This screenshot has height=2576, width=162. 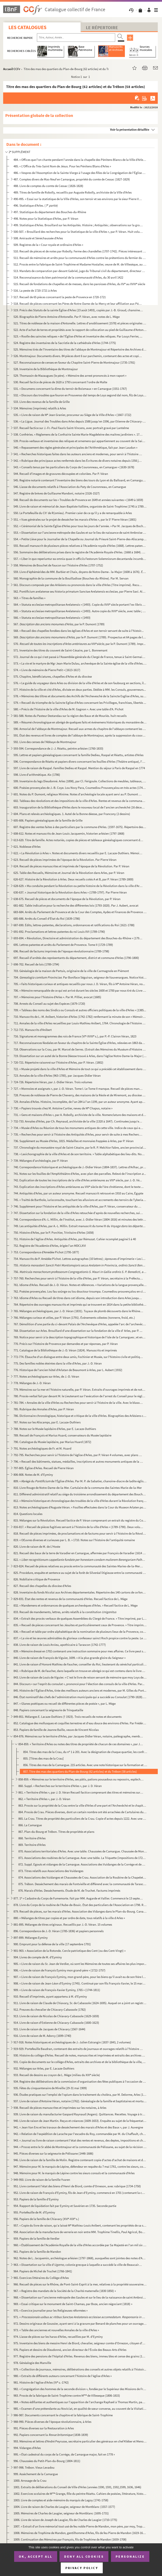 I want to click on 819. « OEuvres diverses et curieuses par L. B. » 1710. Notes sur l'histoire de l'antiquité romaine, so click(x=74, y=1540).